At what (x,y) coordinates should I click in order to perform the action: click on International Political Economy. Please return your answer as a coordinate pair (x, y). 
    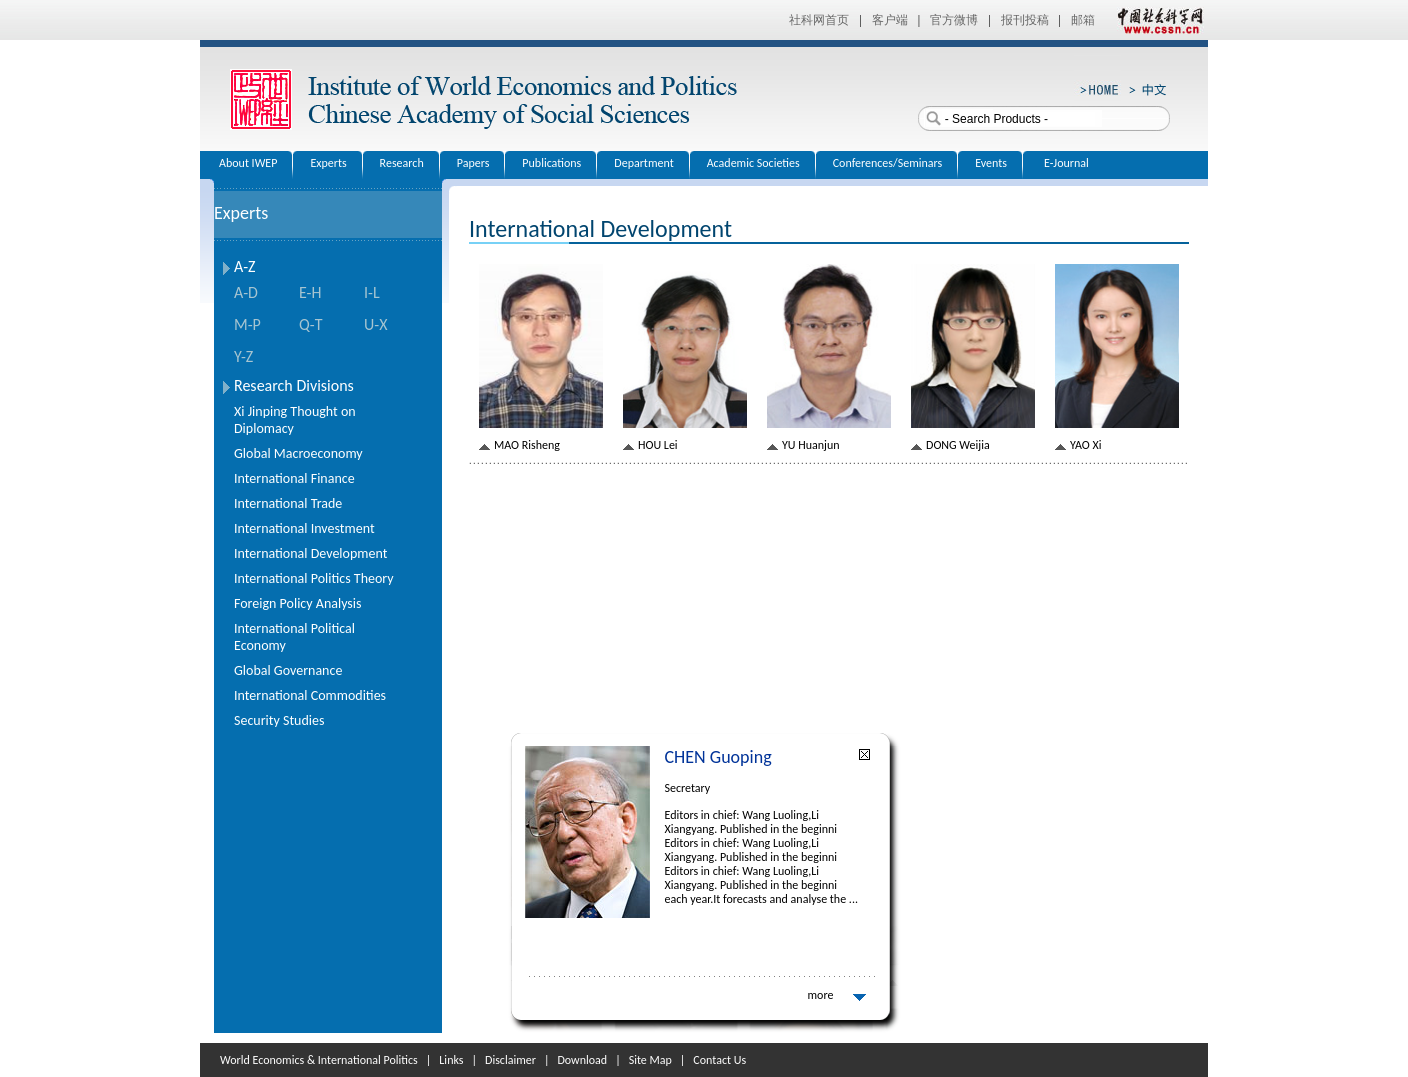
    Looking at the image, I should click on (294, 637).